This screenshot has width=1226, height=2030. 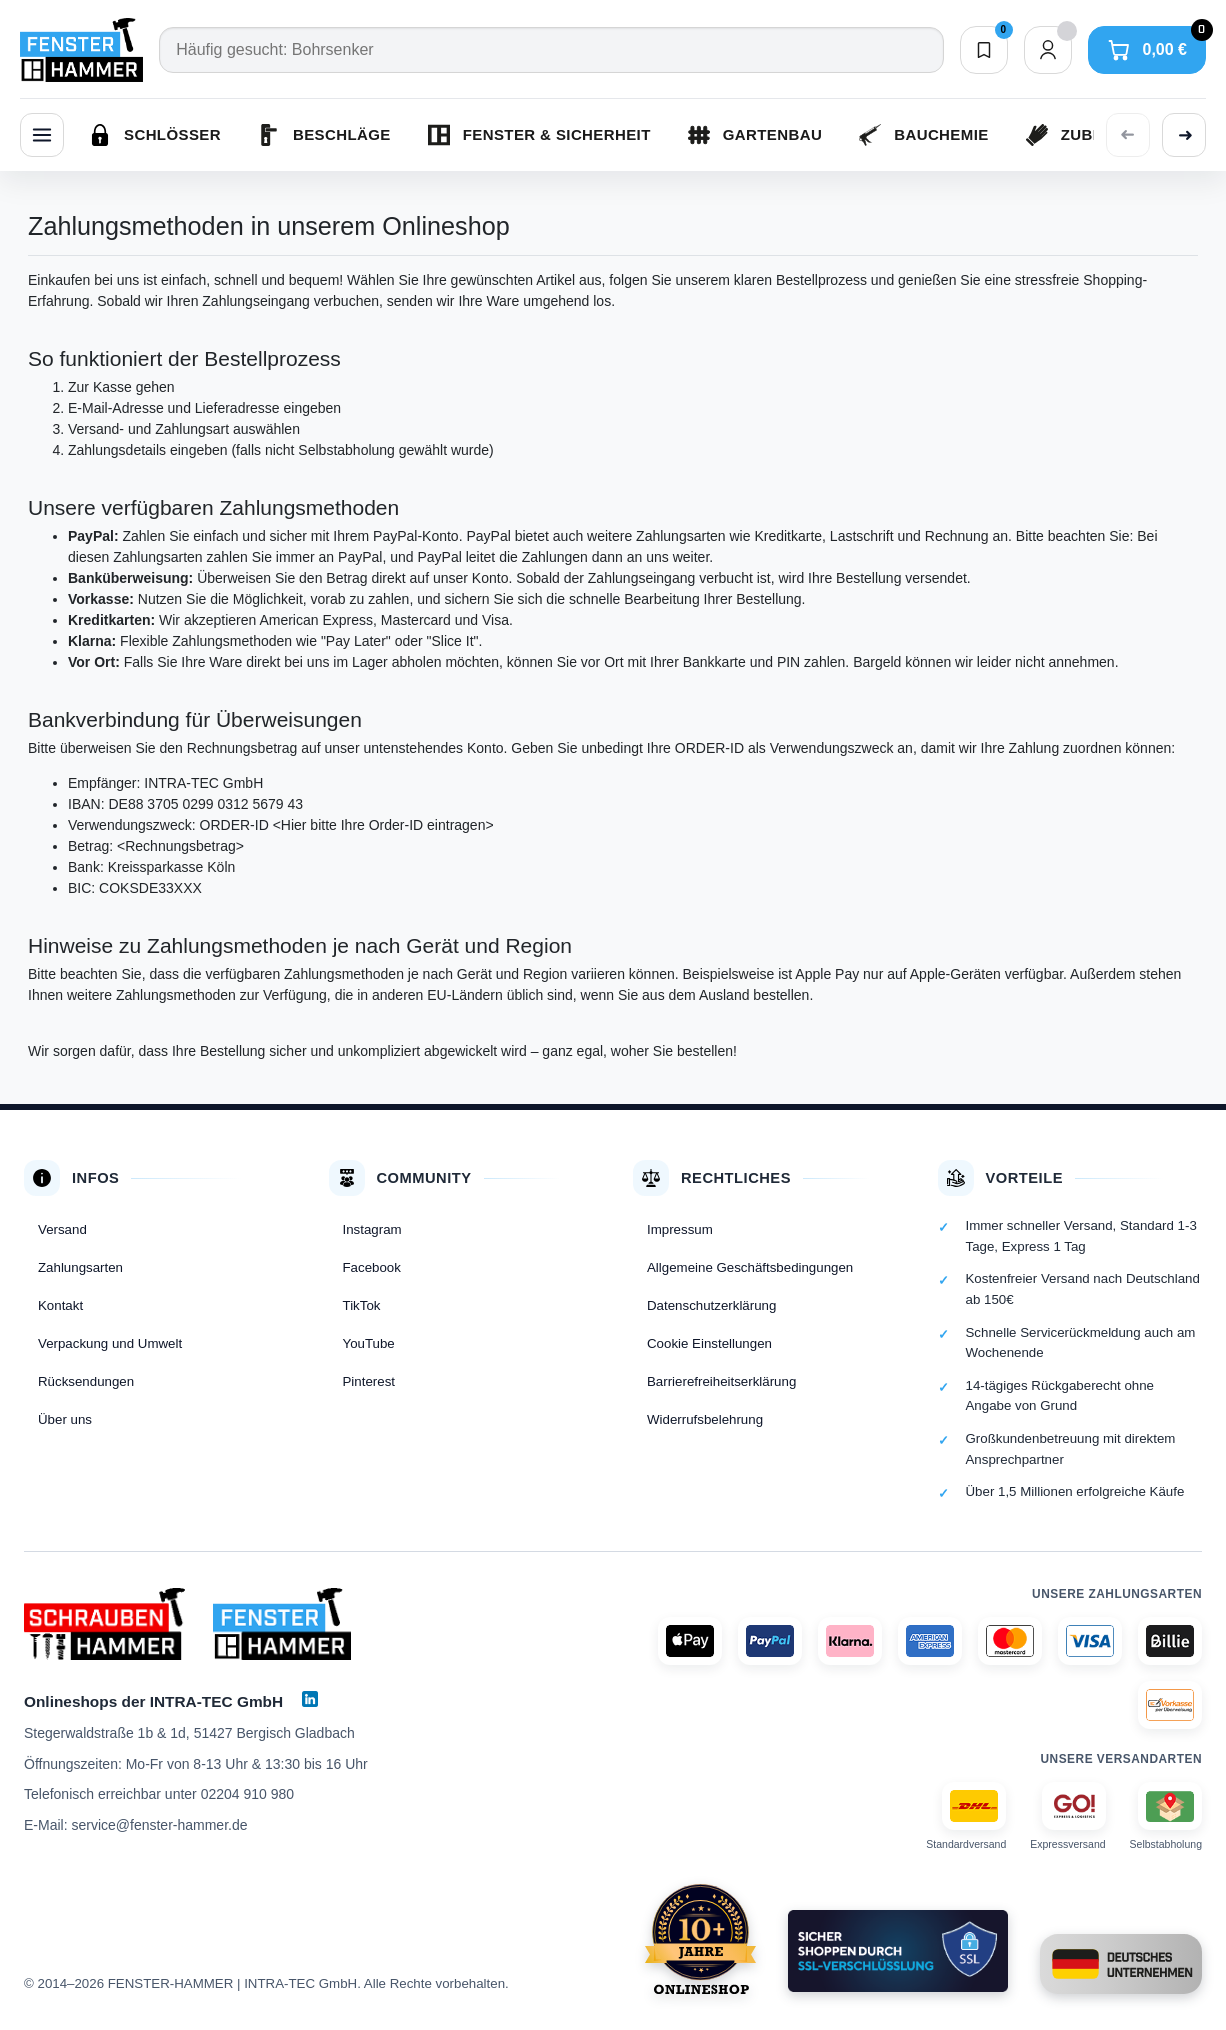 What do you see at coordinates (1048, 50) in the screenshot?
I see `[Dein Konto]` at bounding box center [1048, 50].